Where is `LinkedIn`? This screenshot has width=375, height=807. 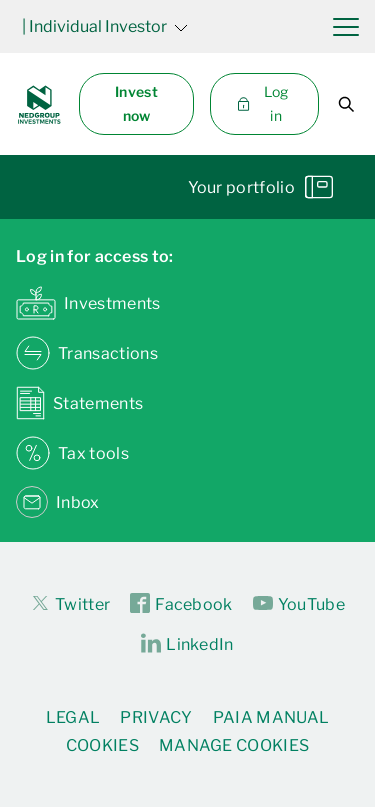 LinkedIn is located at coordinates (187, 644).